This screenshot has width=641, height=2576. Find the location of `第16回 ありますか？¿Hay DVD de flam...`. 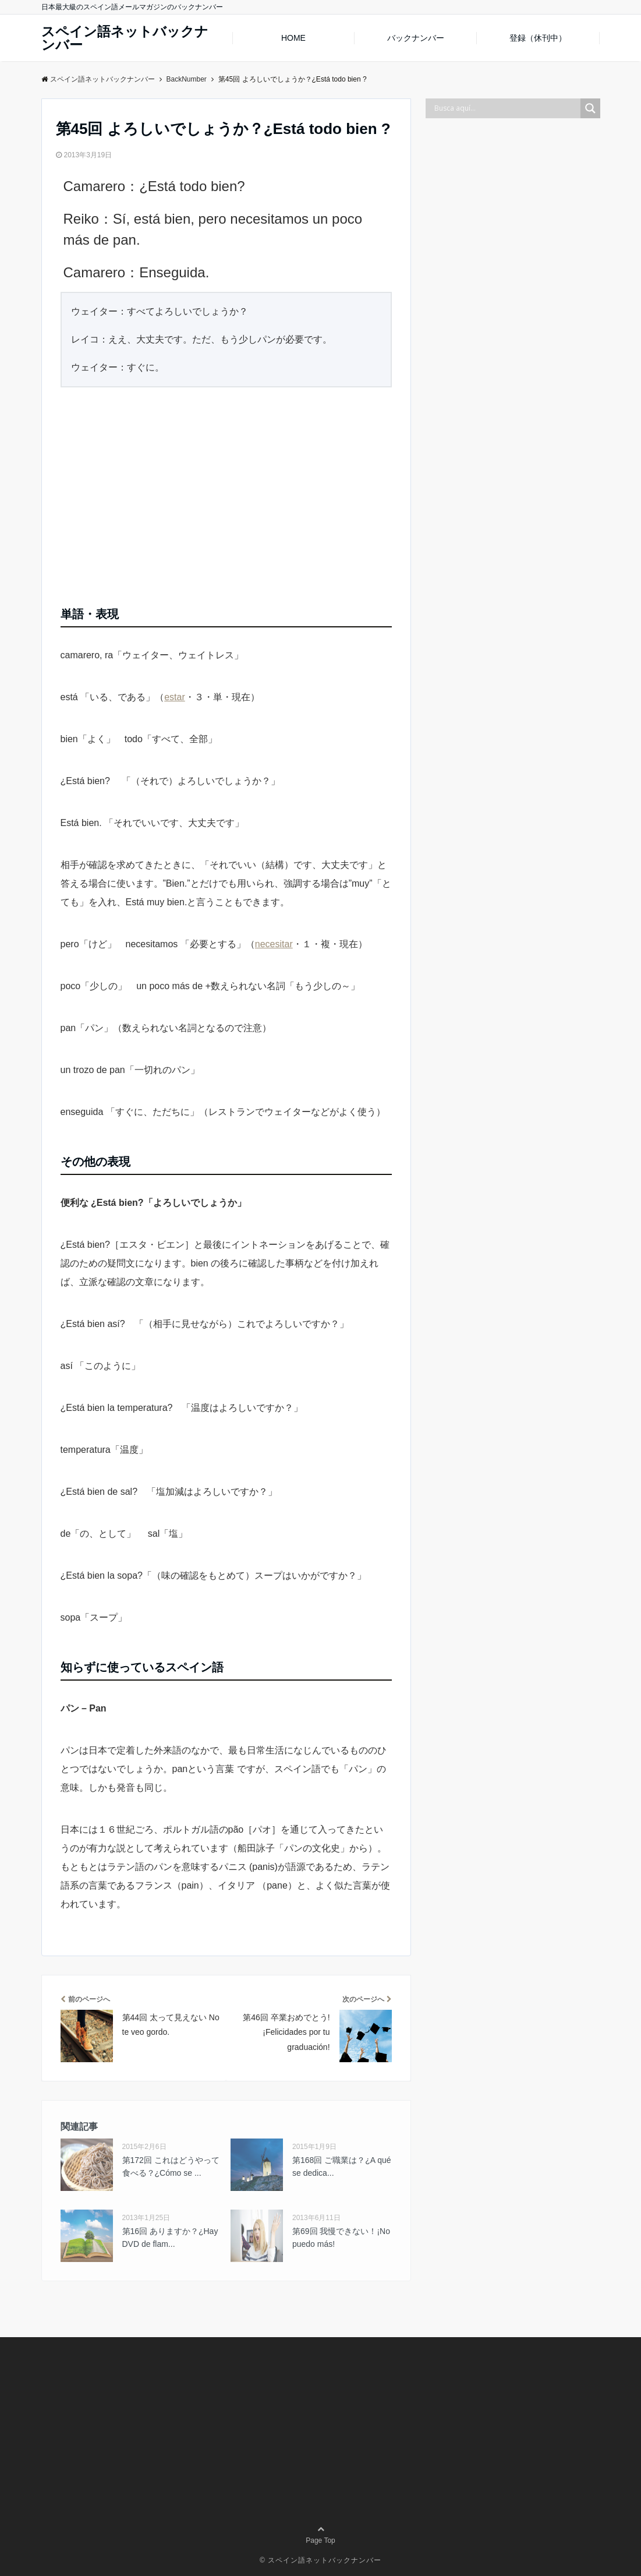

第16回 ありますか？¿Hay DVD de flam... is located at coordinates (170, 2237).